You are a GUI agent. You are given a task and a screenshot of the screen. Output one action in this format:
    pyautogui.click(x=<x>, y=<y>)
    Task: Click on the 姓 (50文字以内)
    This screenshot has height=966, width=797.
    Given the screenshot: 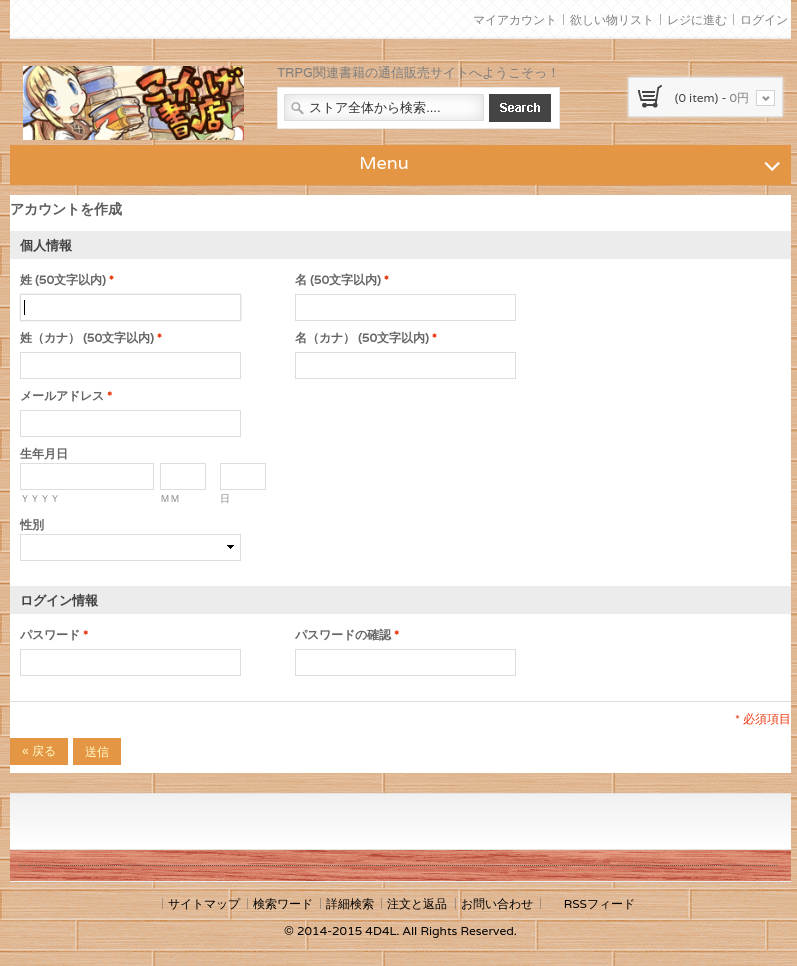 What is the action you would take?
    pyautogui.click(x=63, y=280)
    